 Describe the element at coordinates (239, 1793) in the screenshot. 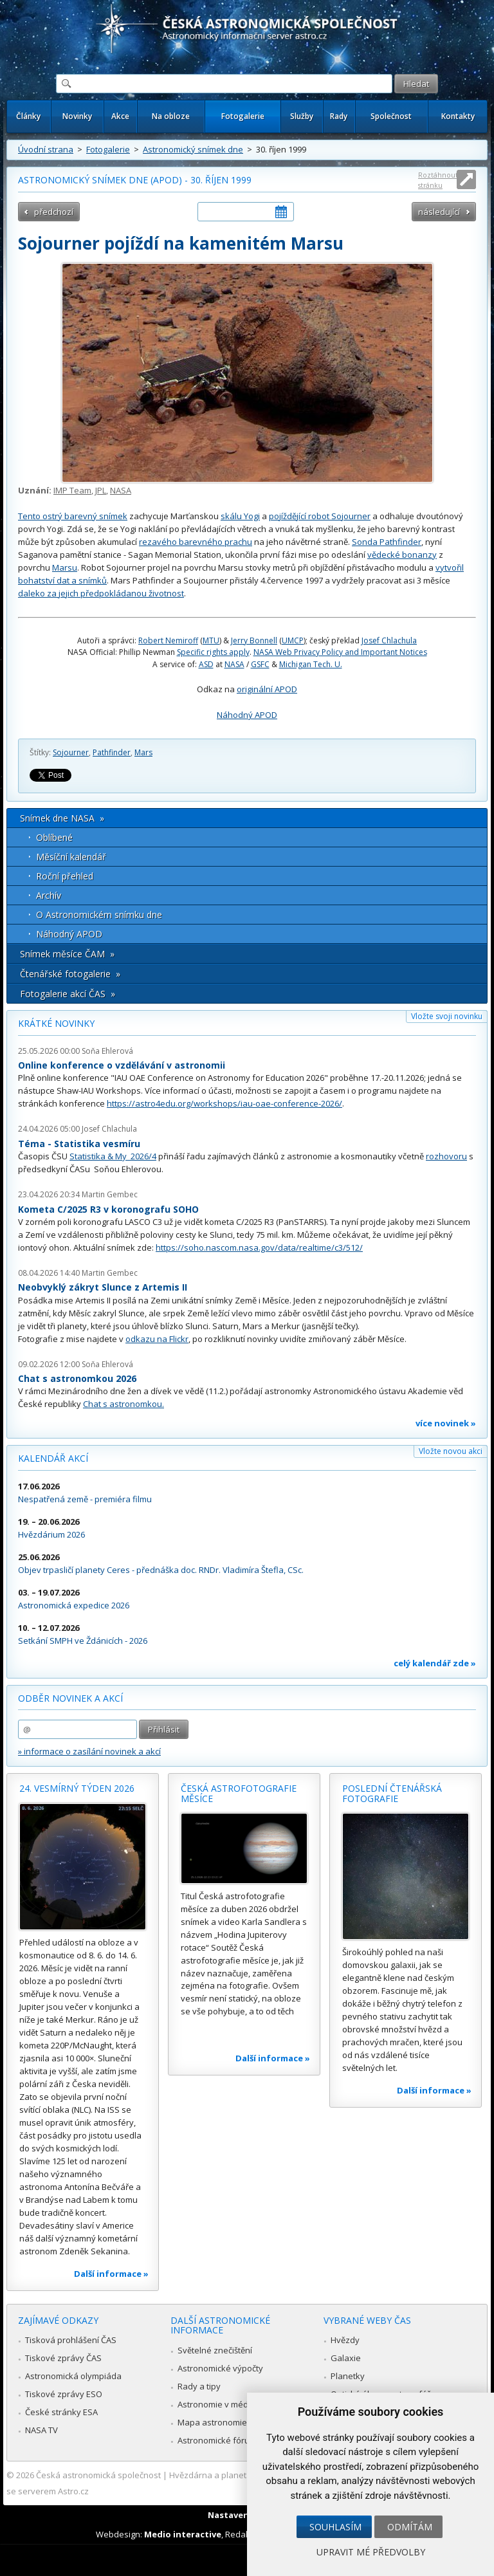

I see `Česká astrofotografie měsíce` at that location.